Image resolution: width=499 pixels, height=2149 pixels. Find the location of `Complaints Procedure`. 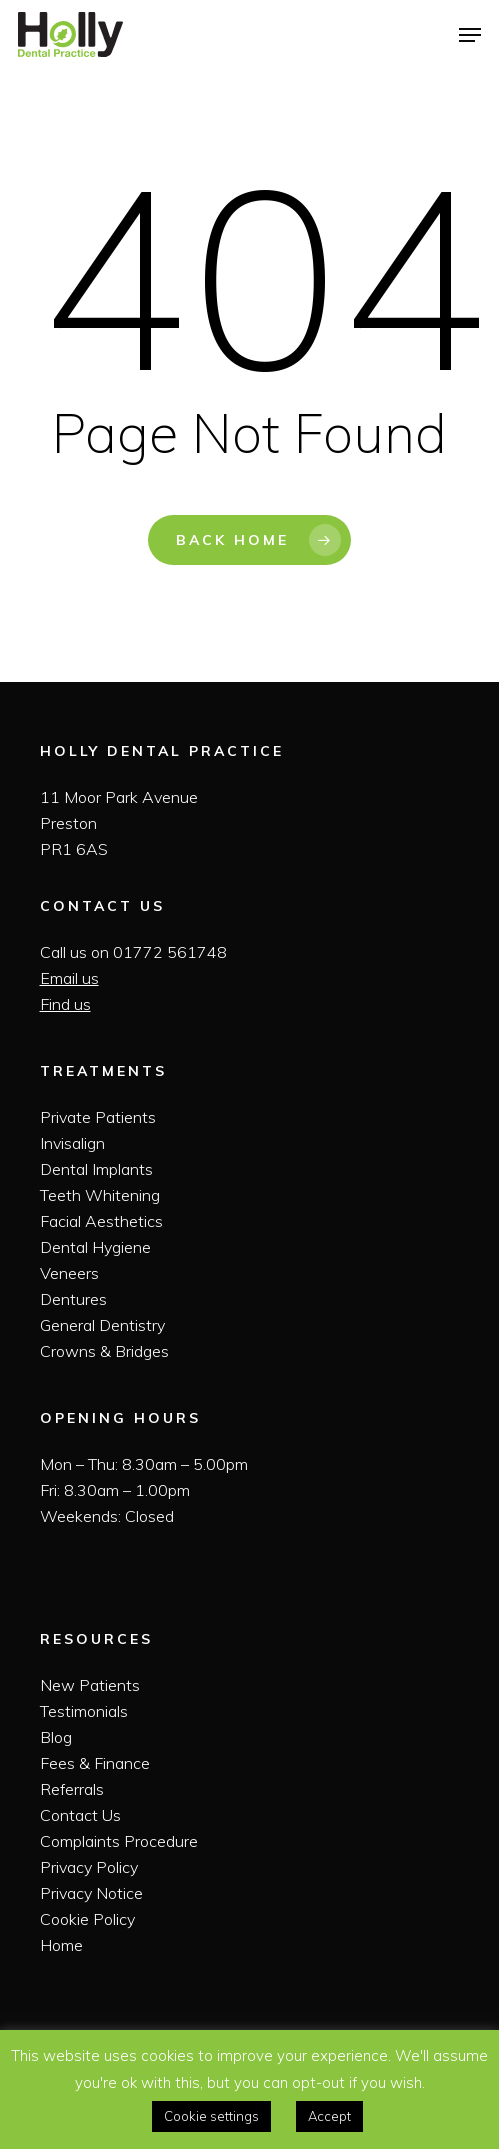

Complaints Procedure is located at coordinates (119, 1841).